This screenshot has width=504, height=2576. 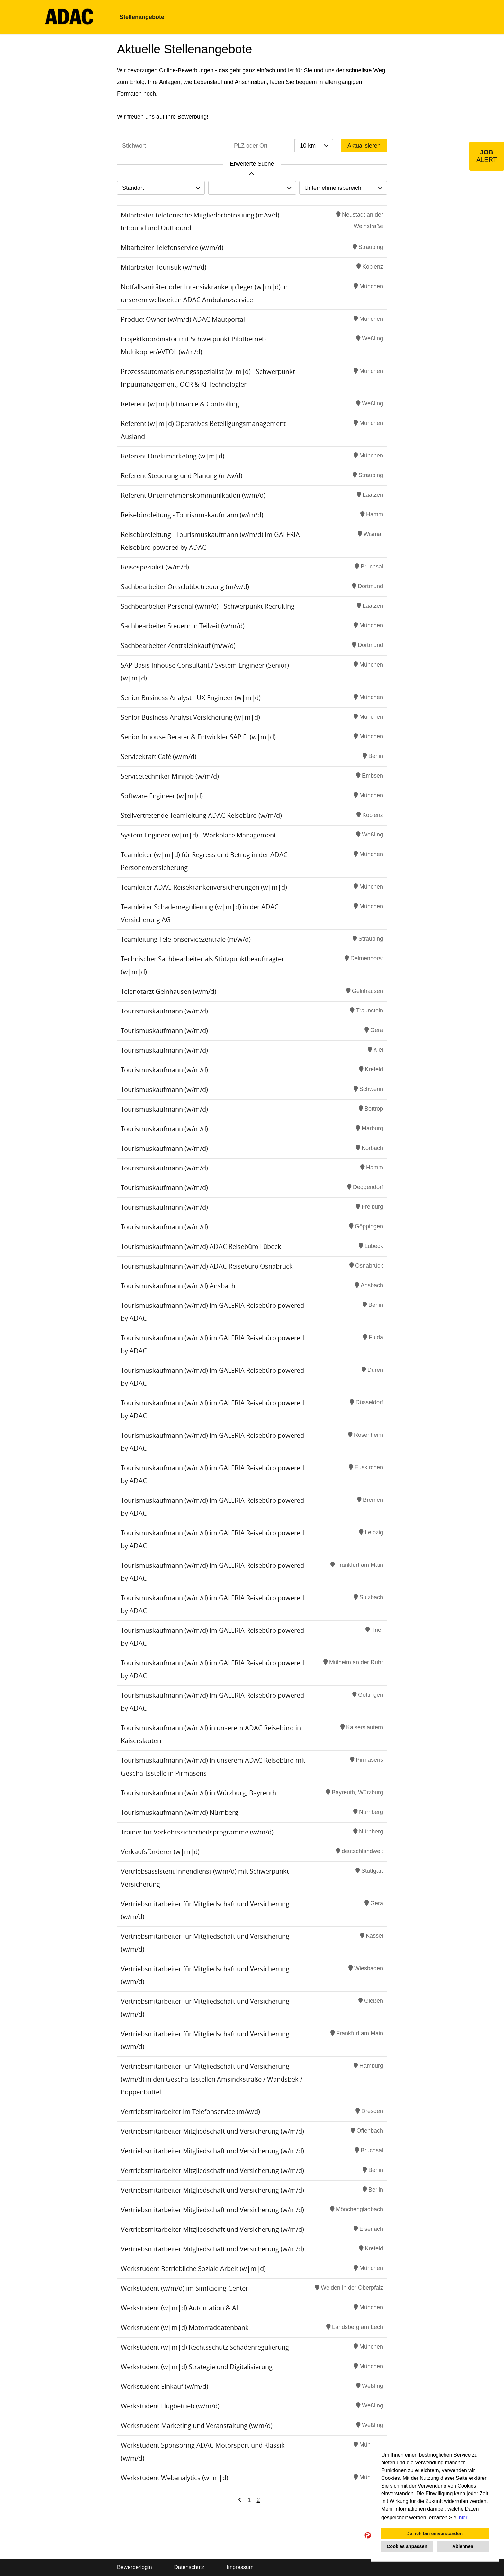 What do you see at coordinates (164, 1011) in the screenshot?
I see `Tourismuskaufmann (w/m/d)` at bounding box center [164, 1011].